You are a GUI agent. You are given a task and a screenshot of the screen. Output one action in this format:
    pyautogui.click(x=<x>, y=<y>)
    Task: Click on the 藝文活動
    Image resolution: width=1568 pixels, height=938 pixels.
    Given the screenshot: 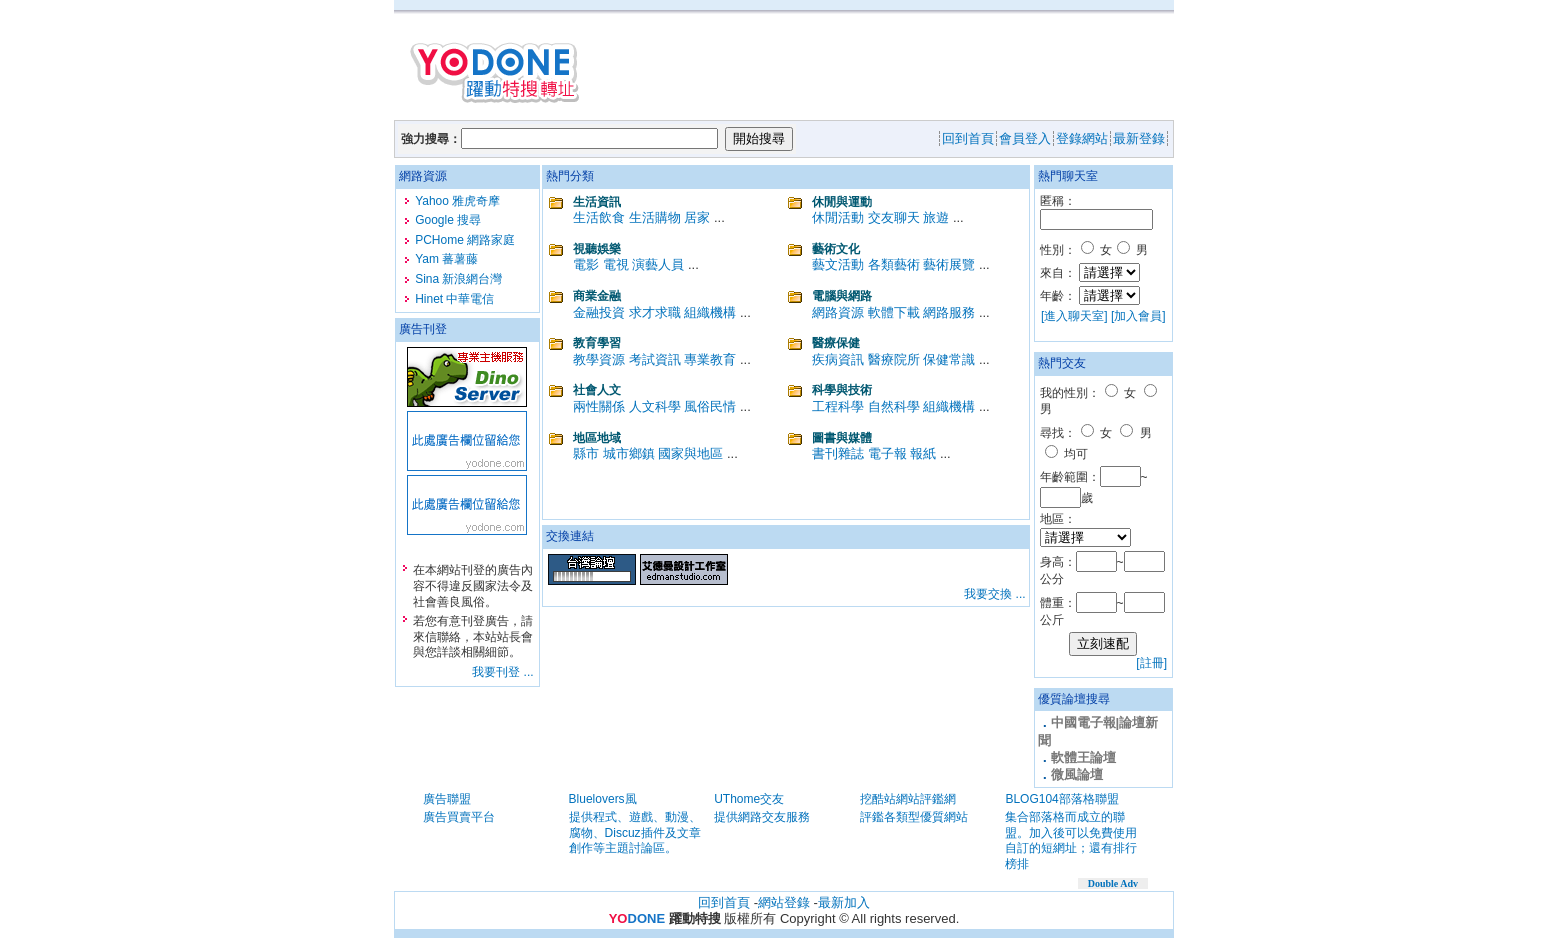 What is the action you would take?
    pyautogui.click(x=838, y=264)
    